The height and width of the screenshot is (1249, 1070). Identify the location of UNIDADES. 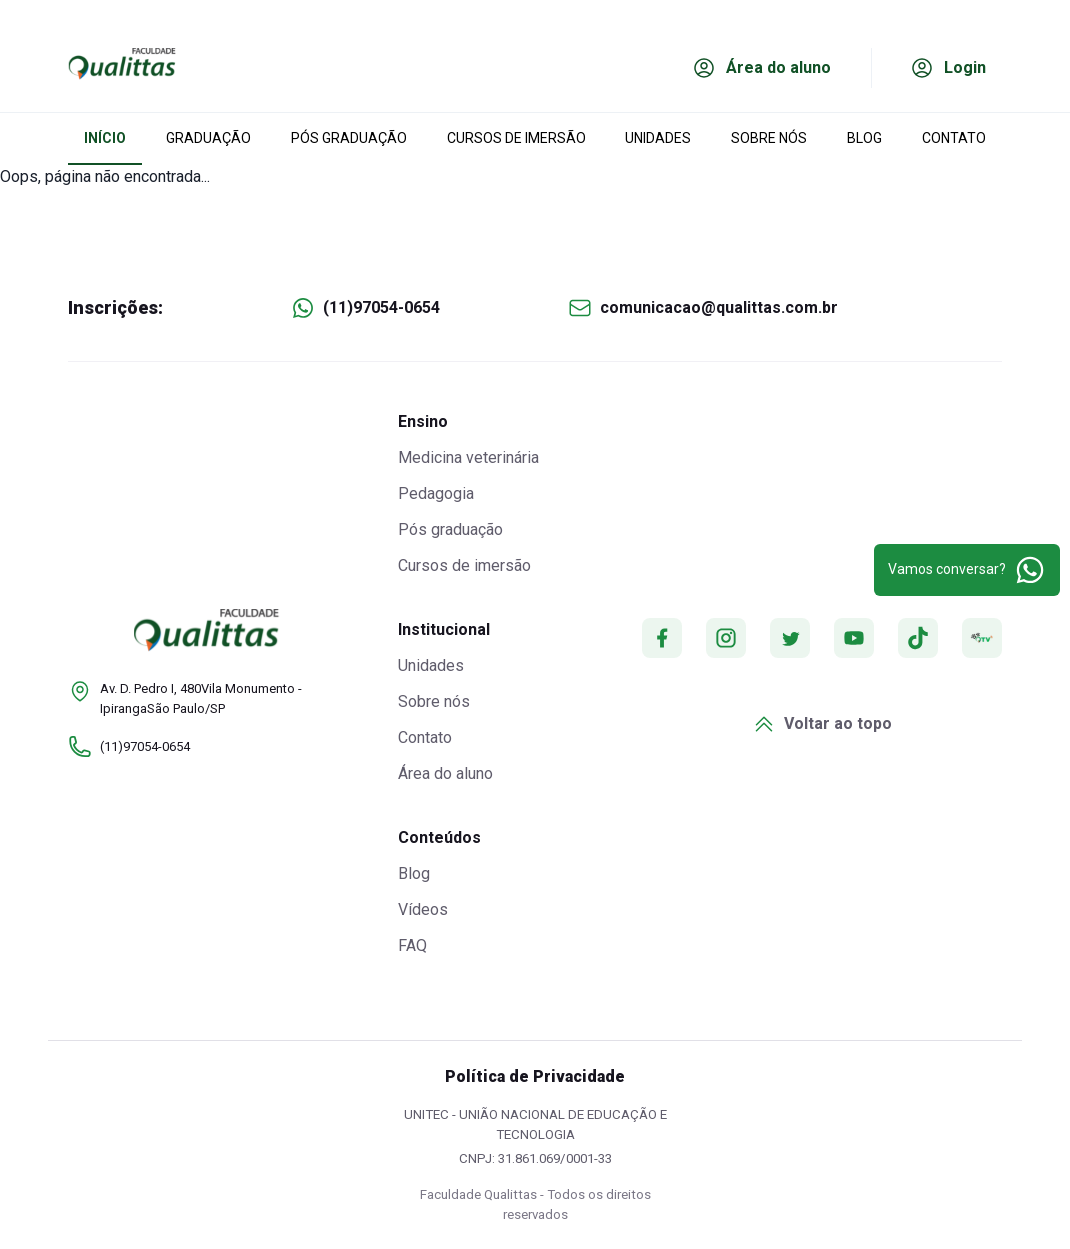
(658, 138).